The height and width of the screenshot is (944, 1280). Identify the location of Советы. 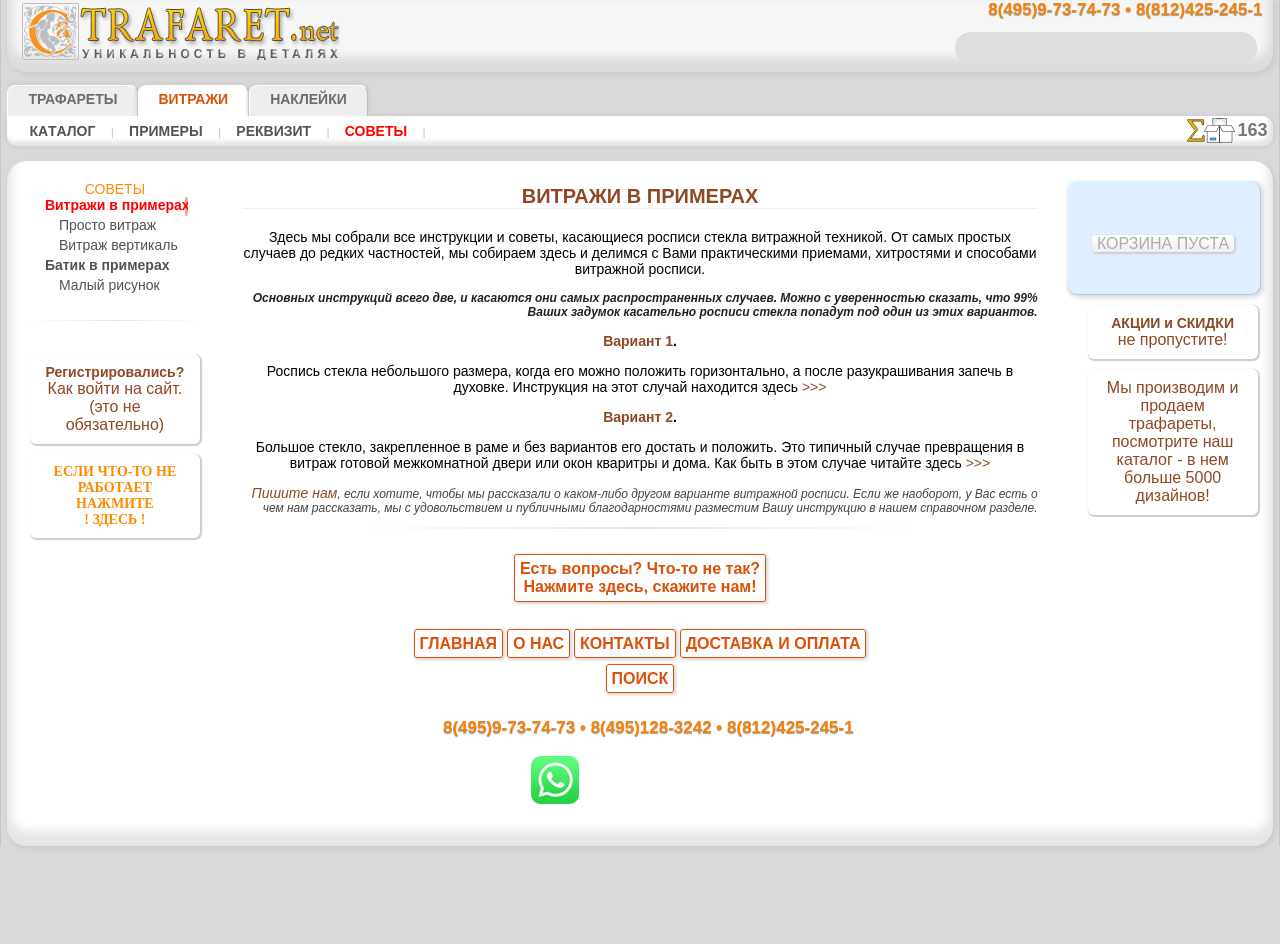
(349, 131).